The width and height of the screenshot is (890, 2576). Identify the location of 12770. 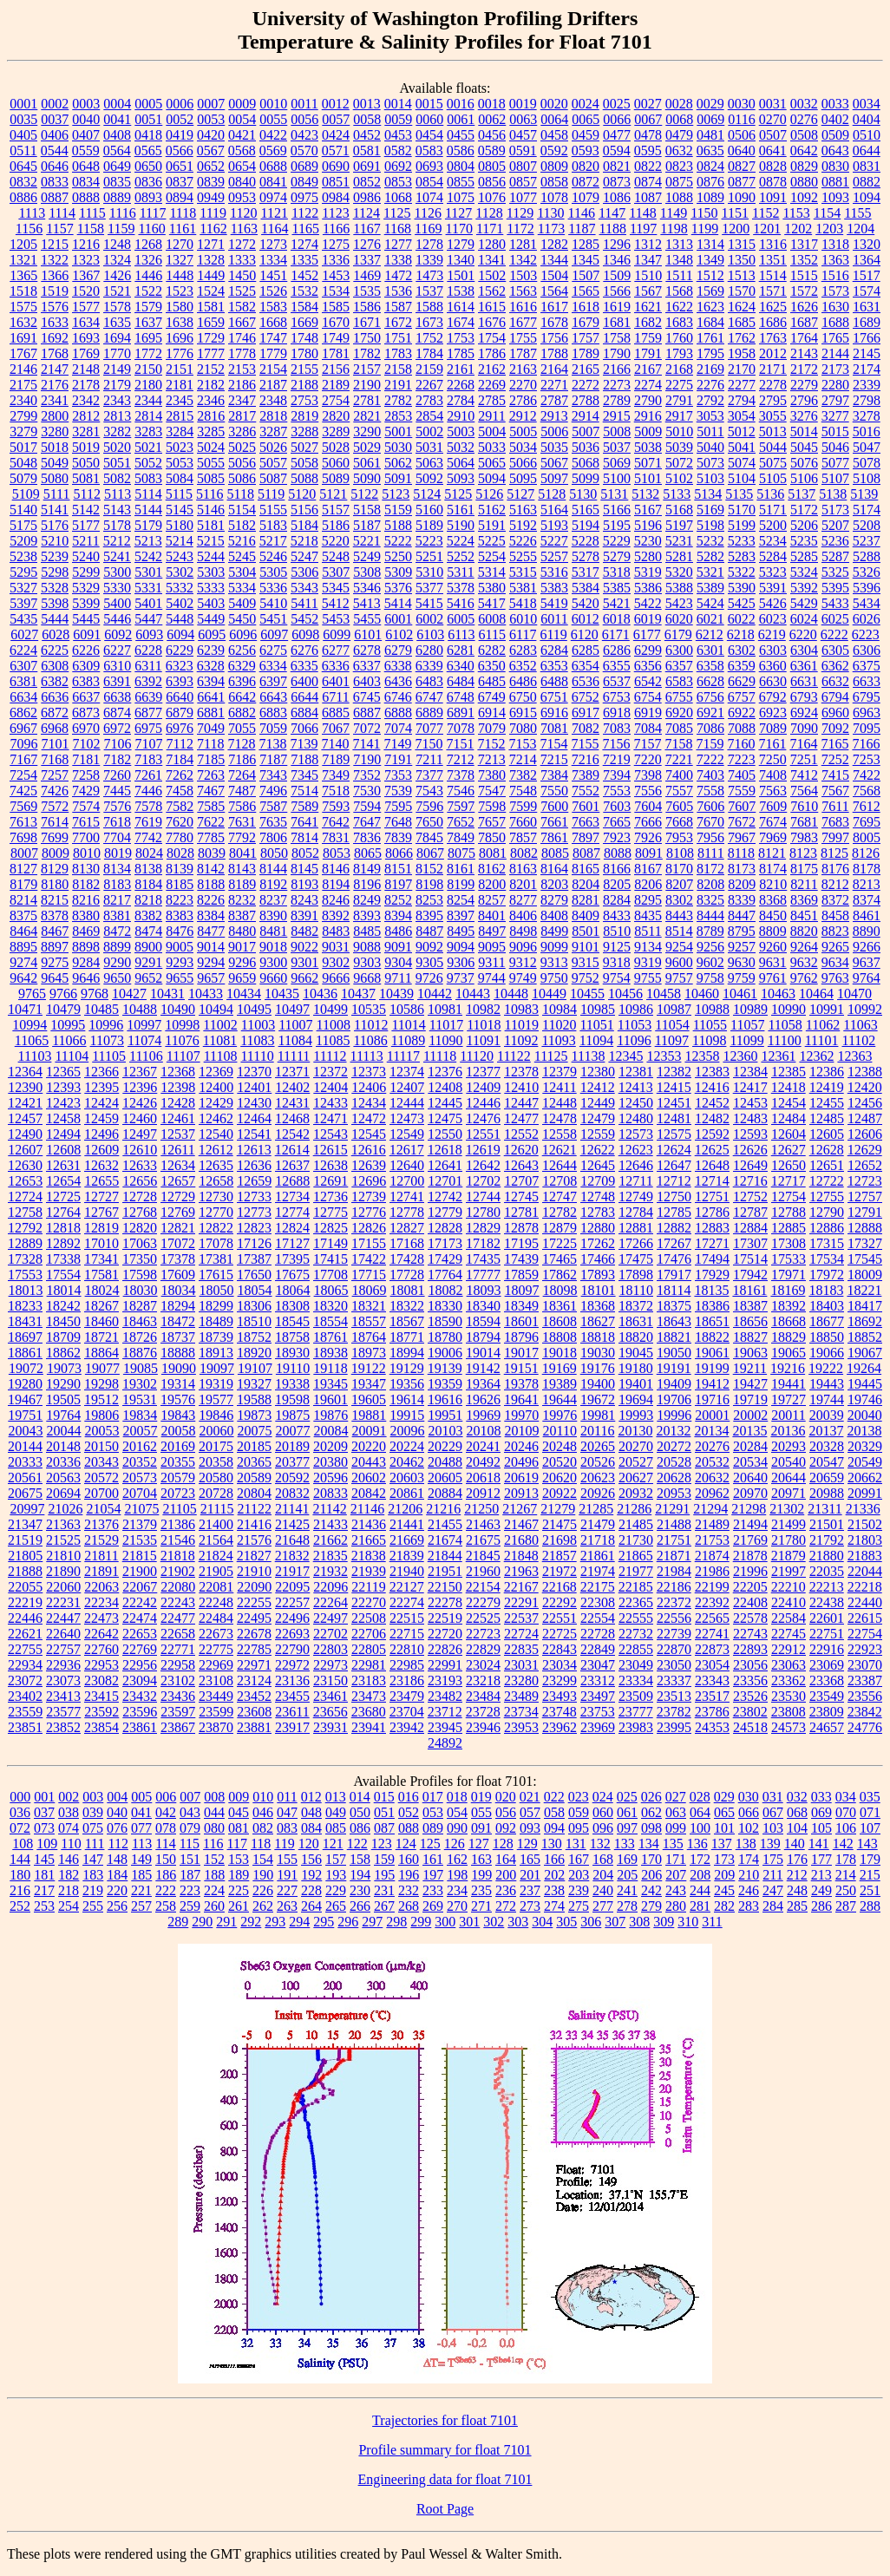
(216, 1212).